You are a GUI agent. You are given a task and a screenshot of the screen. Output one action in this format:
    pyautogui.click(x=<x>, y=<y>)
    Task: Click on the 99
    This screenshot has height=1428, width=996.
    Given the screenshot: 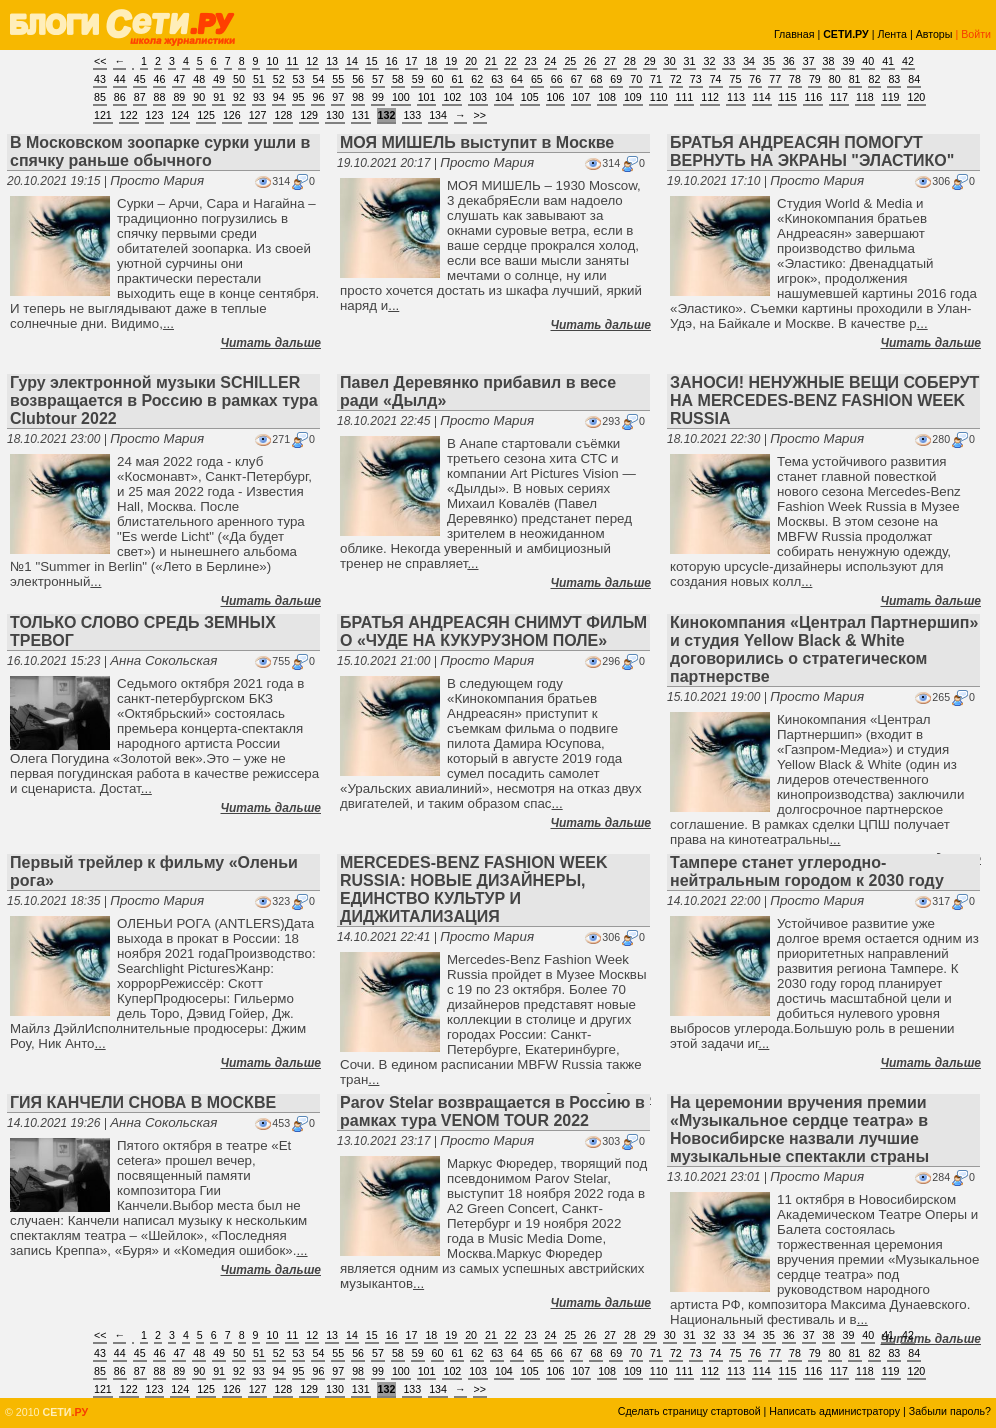 What is the action you would take?
    pyautogui.click(x=378, y=97)
    